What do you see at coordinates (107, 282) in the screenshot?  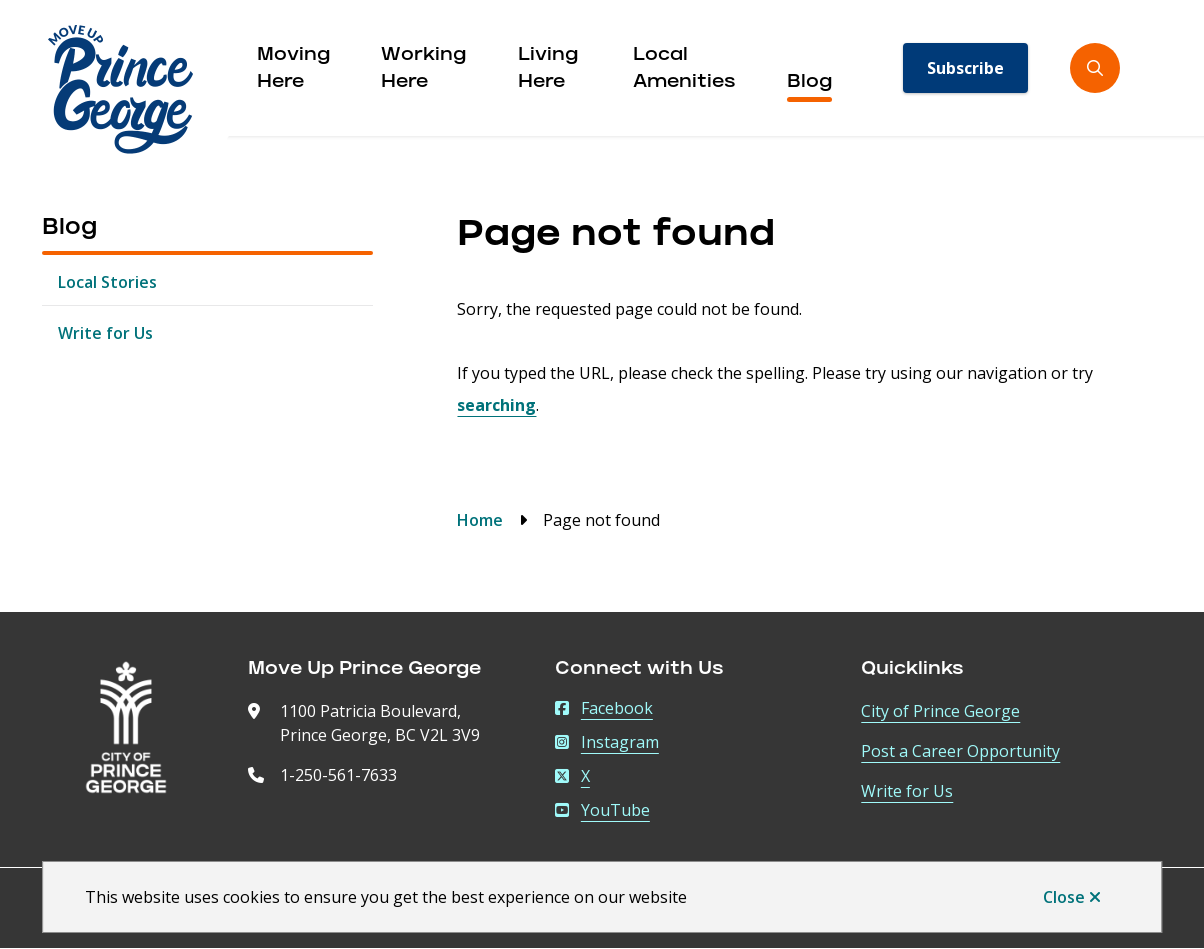 I see `Local Stories` at bounding box center [107, 282].